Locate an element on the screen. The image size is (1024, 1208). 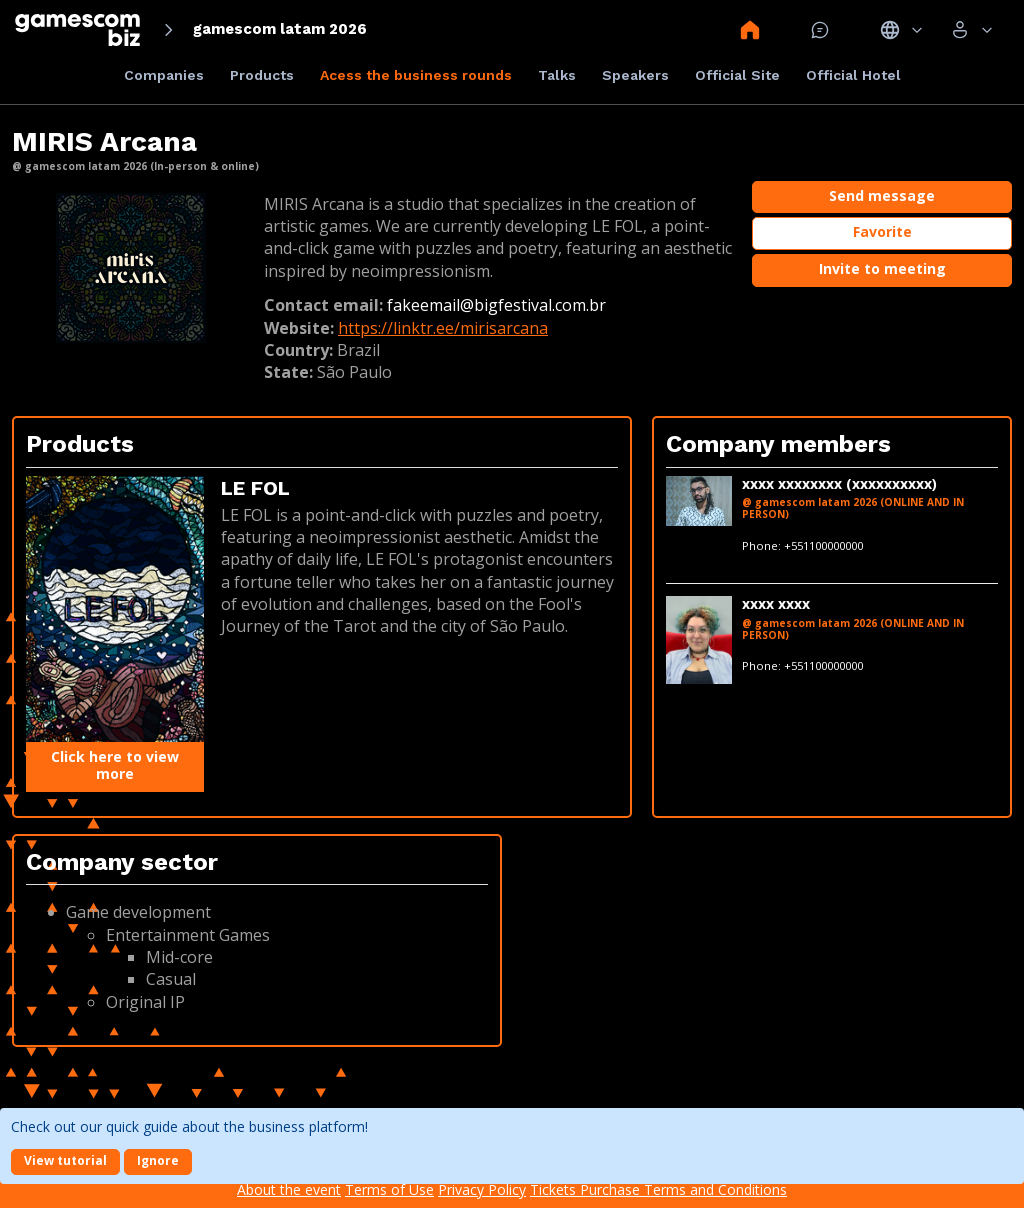
Invite to meeting is located at coordinates (882, 268).